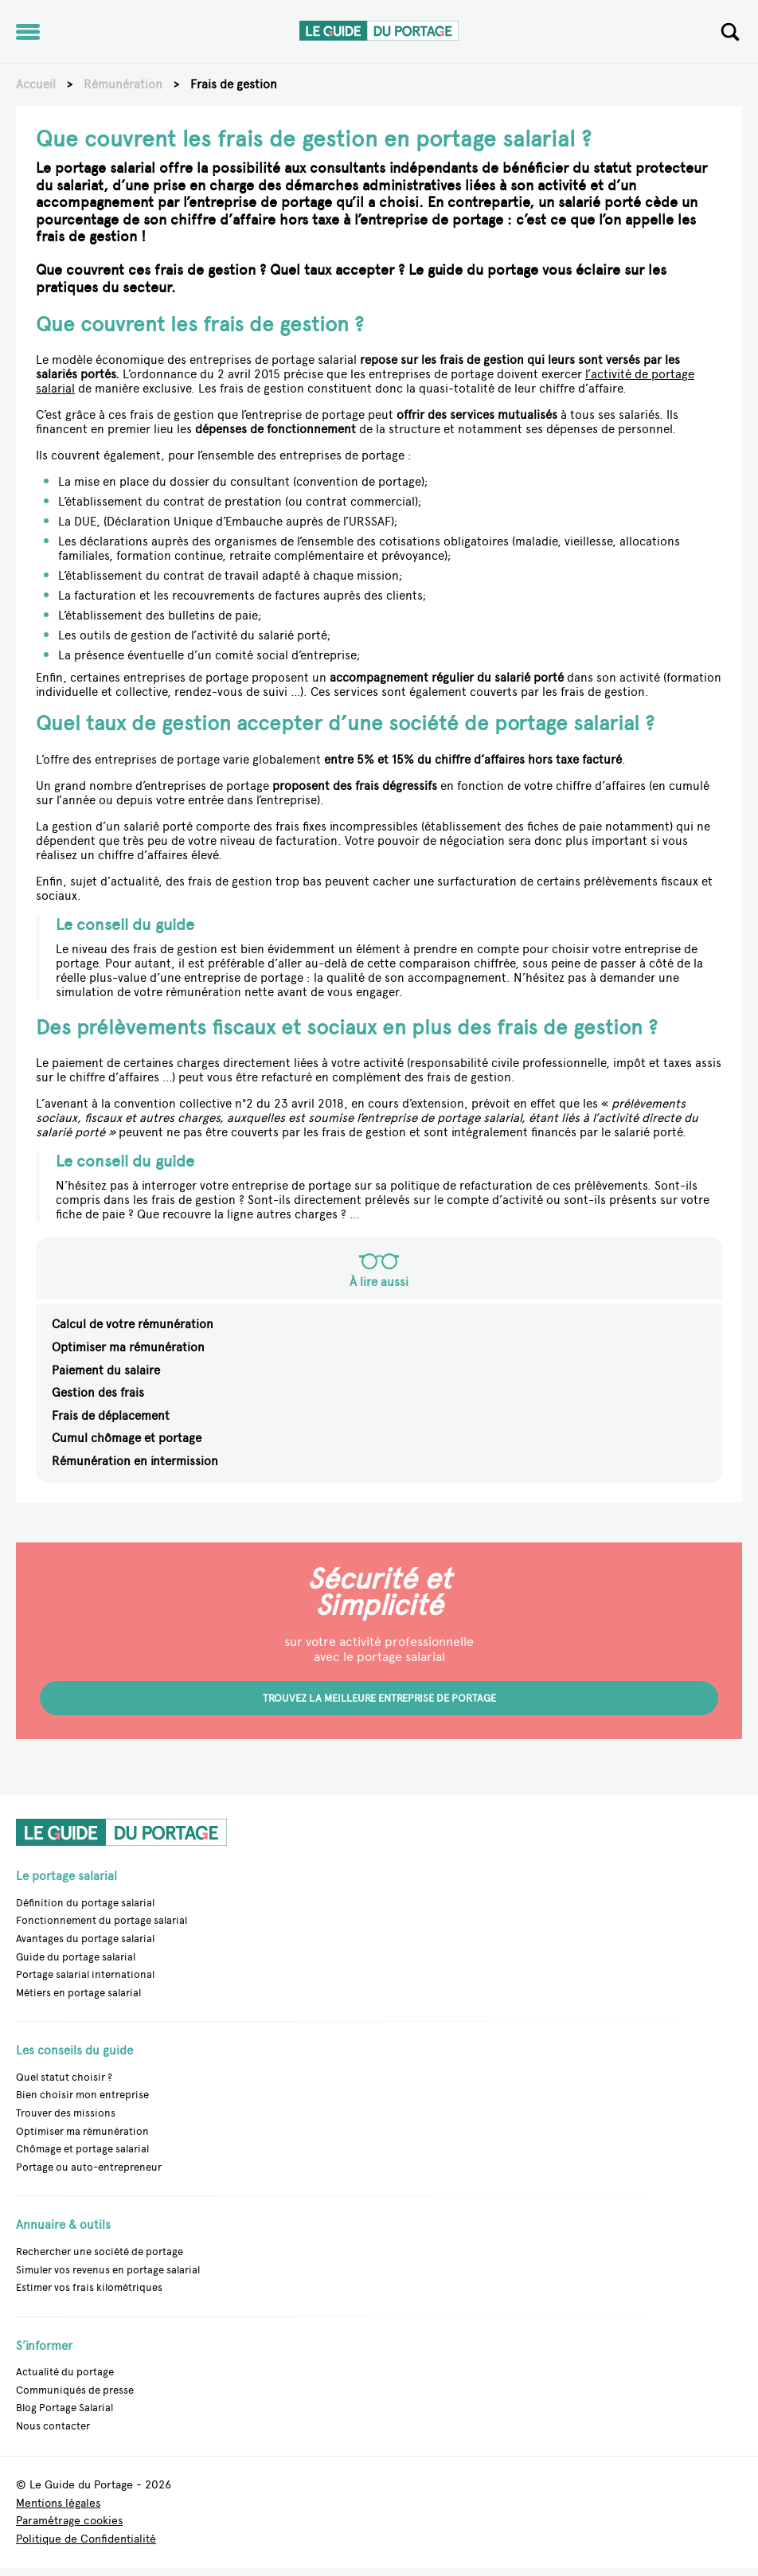 Image resolution: width=758 pixels, height=2576 pixels. Describe the element at coordinates (379, 1698) in the screenshot. I see `Trouvez la meilleure entreprise de portage` at that location.